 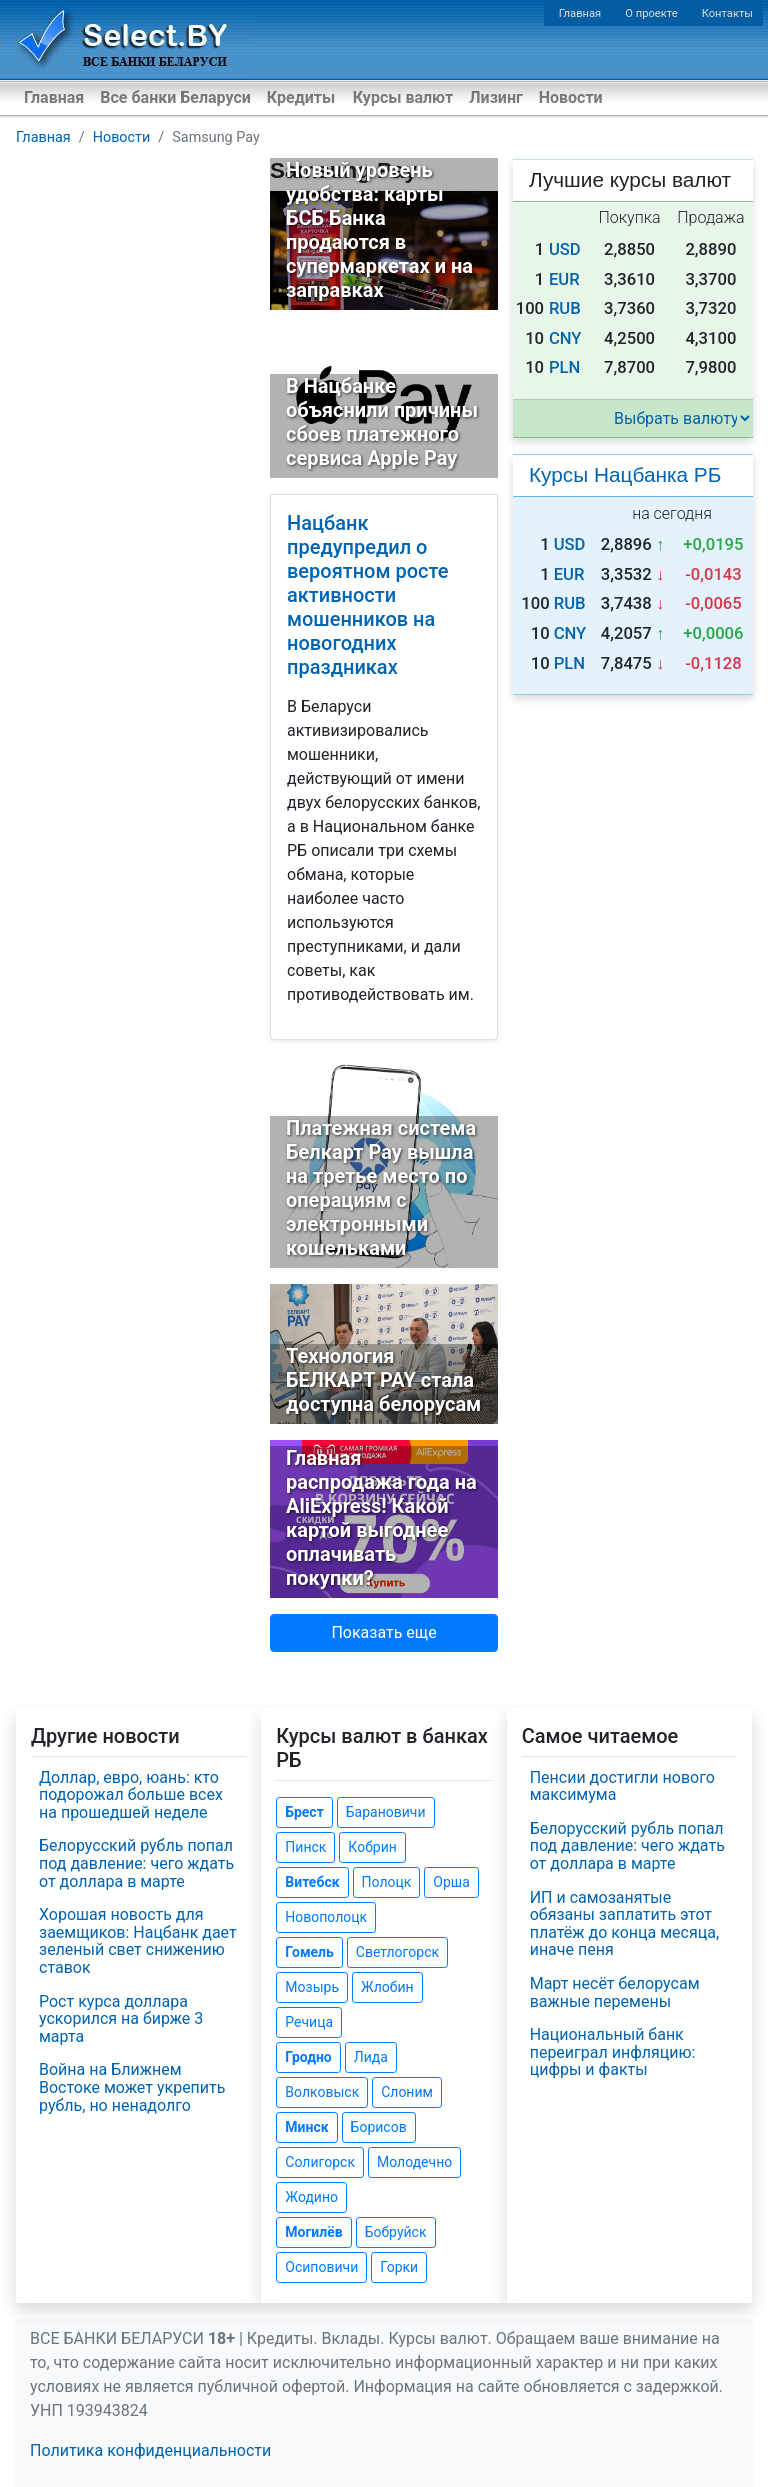 I want to click on ИП и самозанятые обязаны заплатить этот платёж до конца месяца, иначе пеня, so click(x=624, y=1924).